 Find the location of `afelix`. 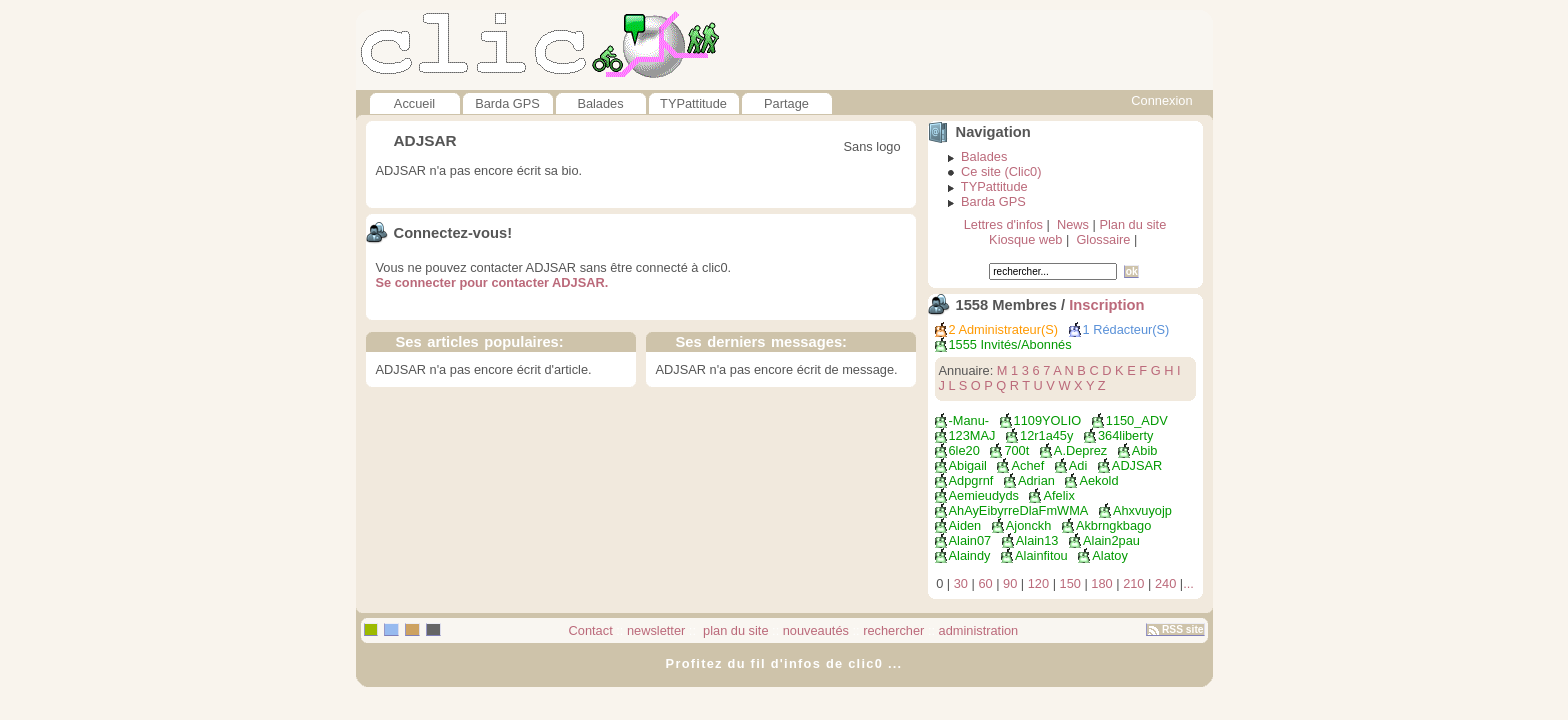

afelix is located at coordinates (1058, 495).